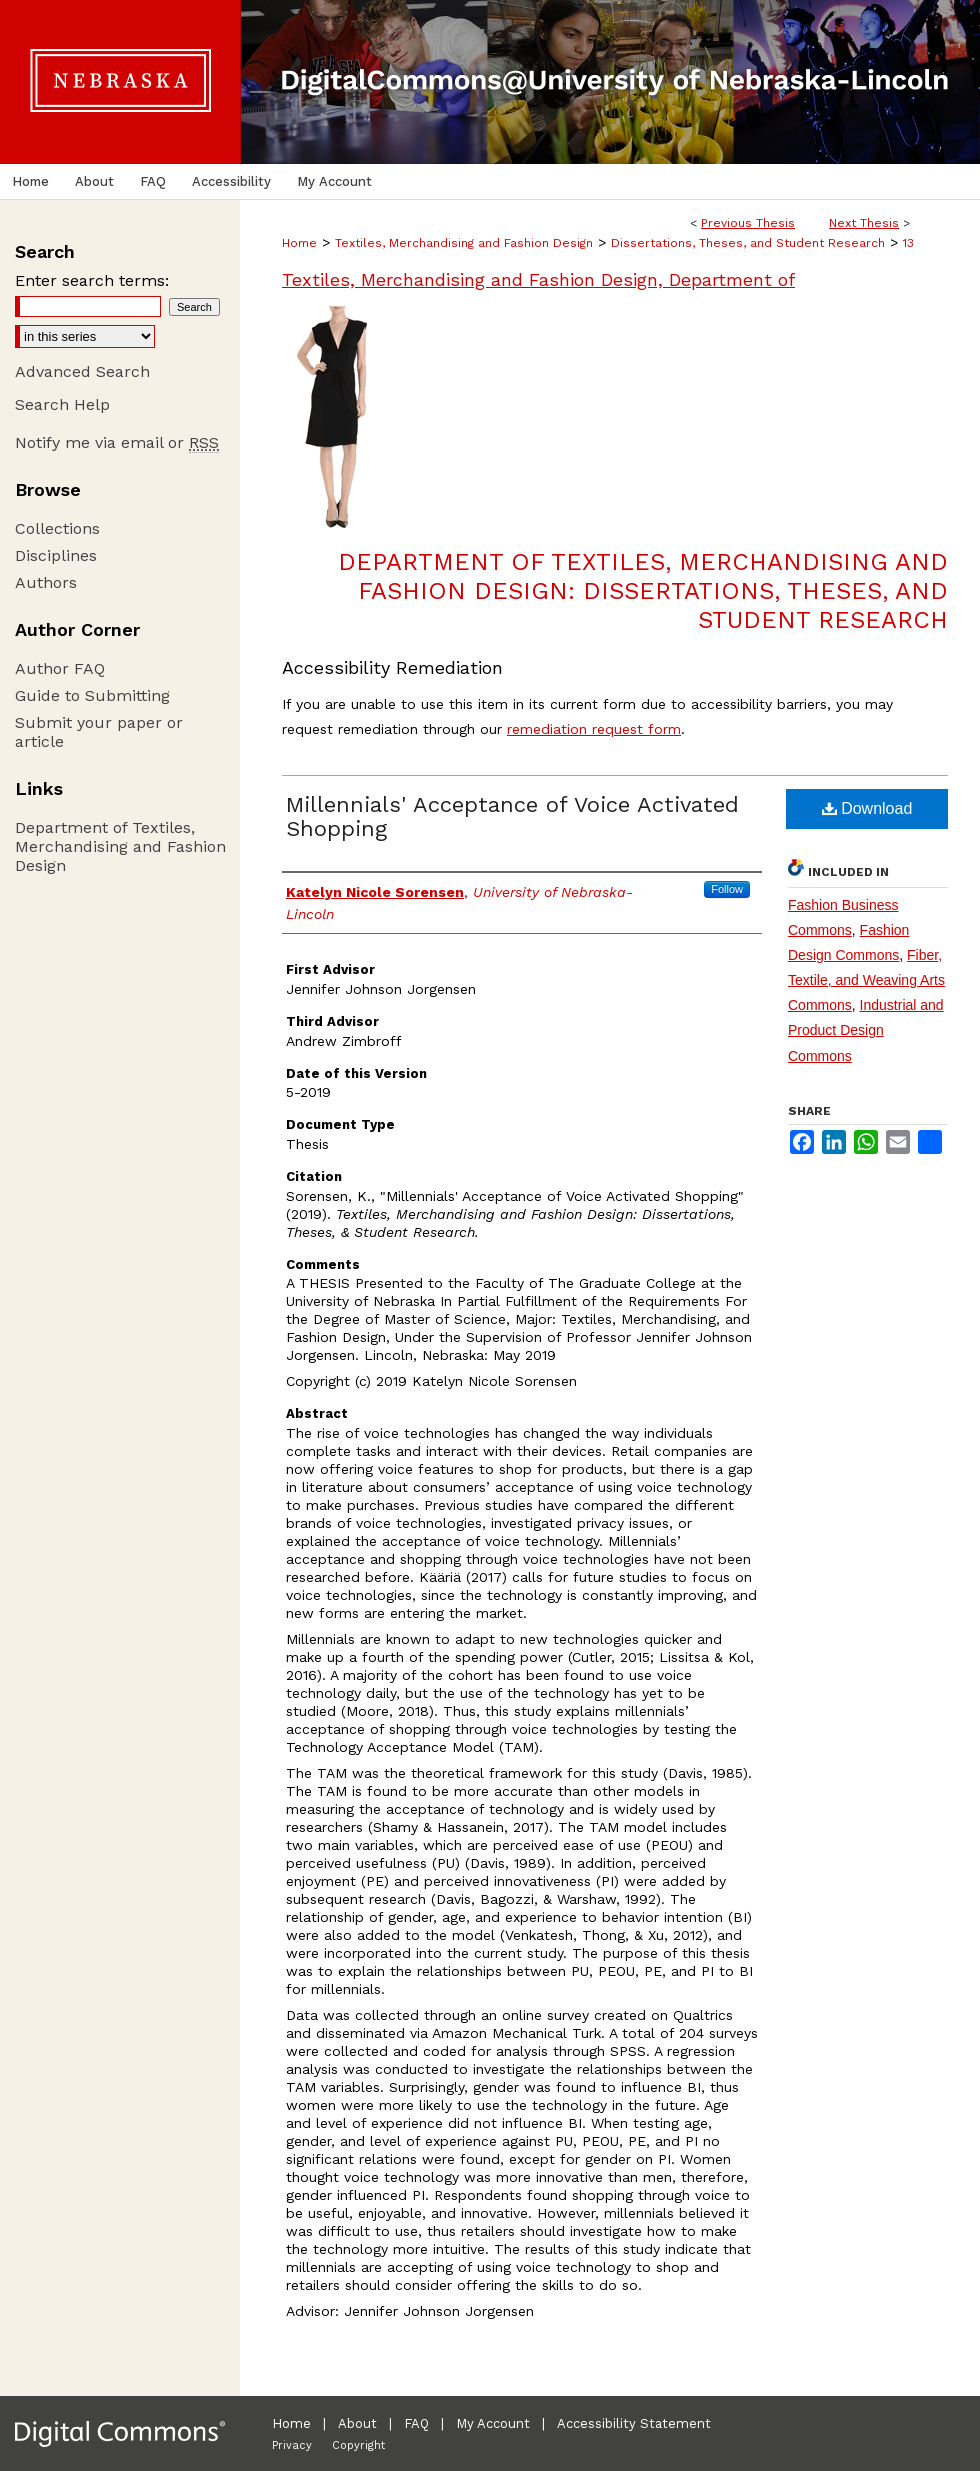 This screenshot has width=980, height=2471. I want to click on Privacy, so click(292, 2445).